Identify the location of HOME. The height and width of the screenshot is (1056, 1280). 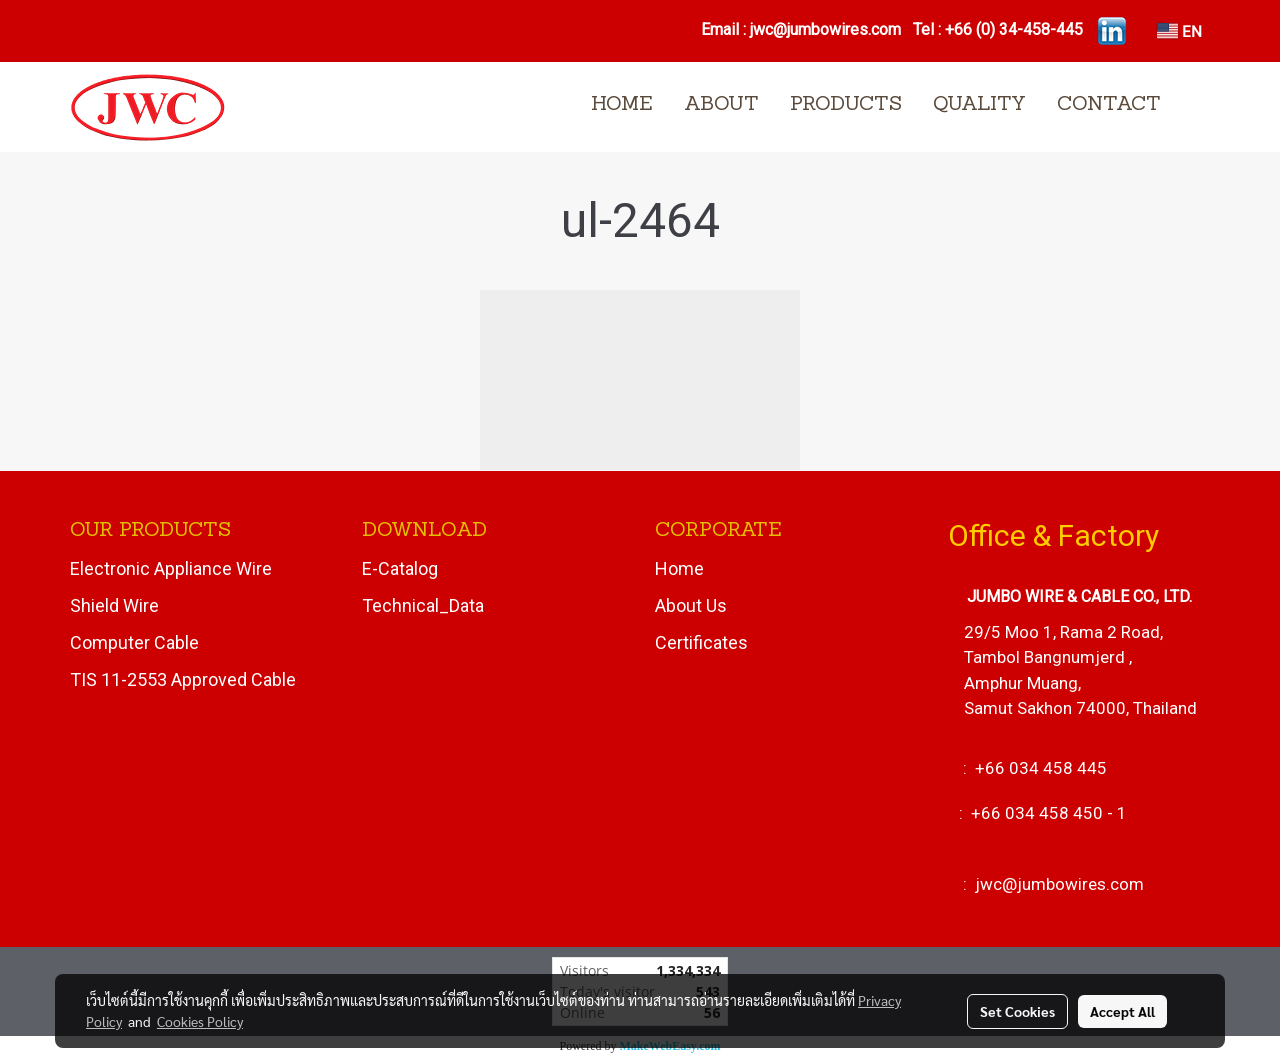
(622, 105).